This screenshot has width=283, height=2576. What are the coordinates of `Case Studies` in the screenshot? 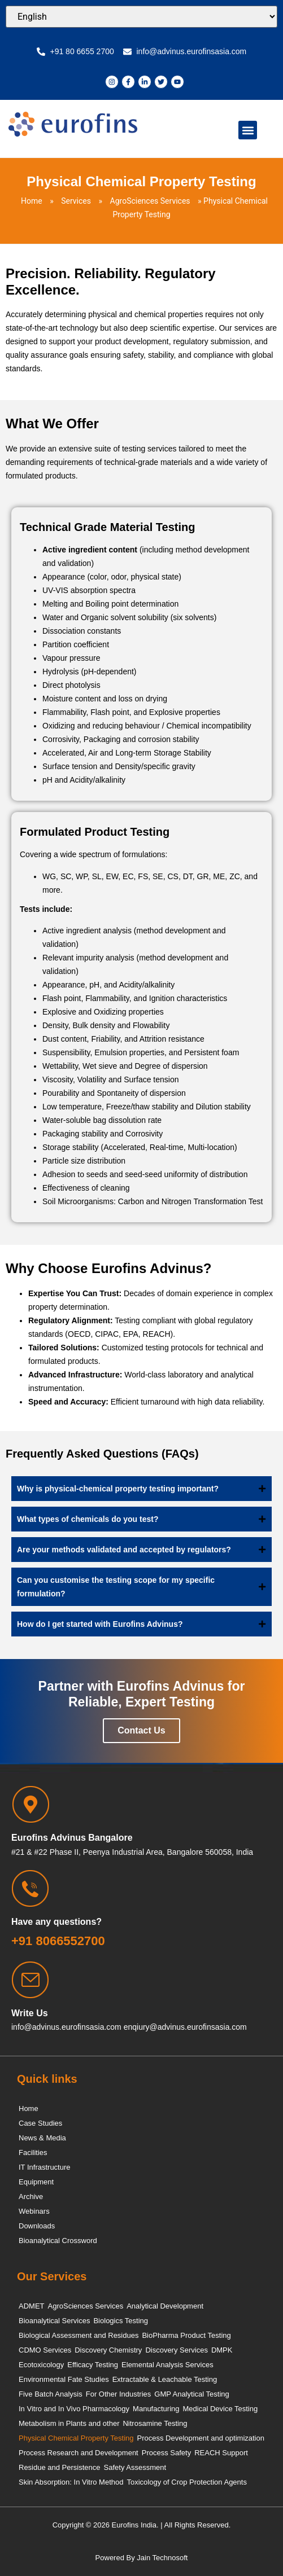 It's located at (40, 2123).